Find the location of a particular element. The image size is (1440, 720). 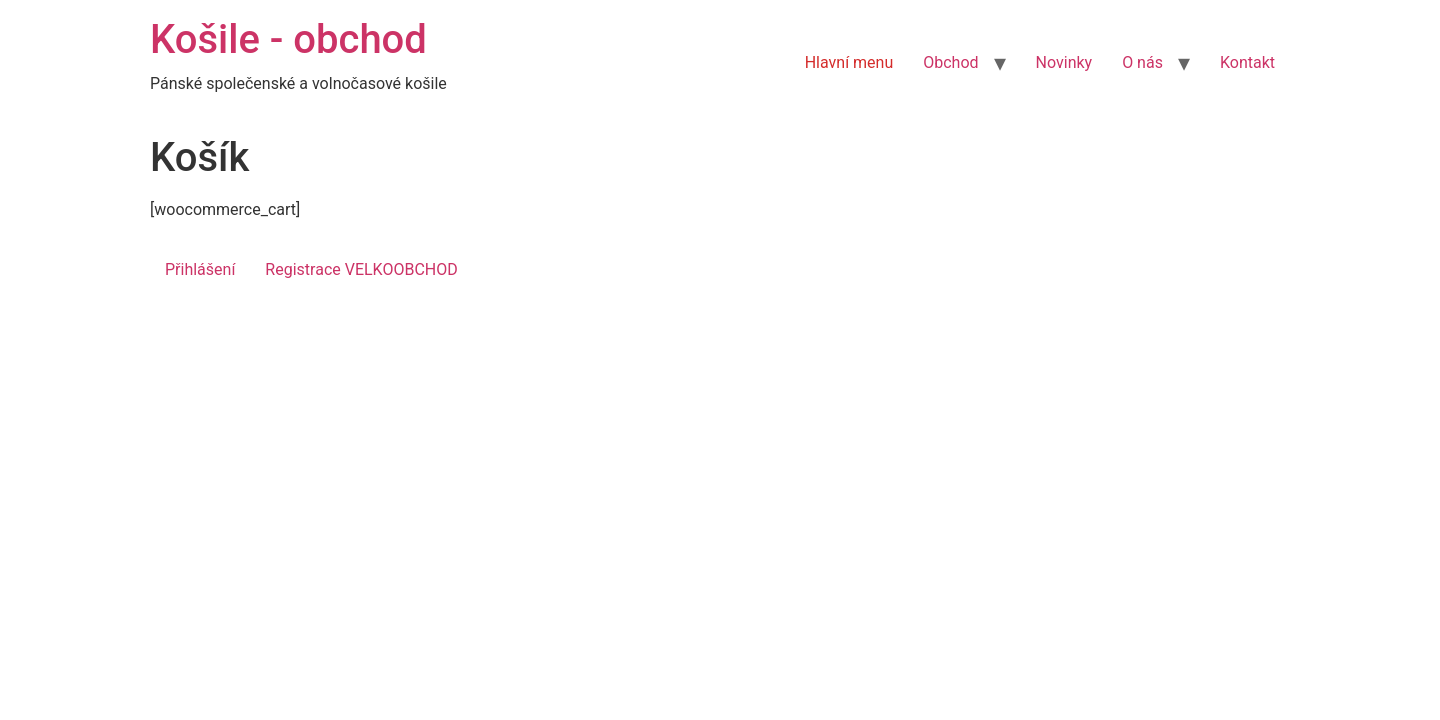

Registrace VELKOOBCHOD is located at coordinates (361, 269).